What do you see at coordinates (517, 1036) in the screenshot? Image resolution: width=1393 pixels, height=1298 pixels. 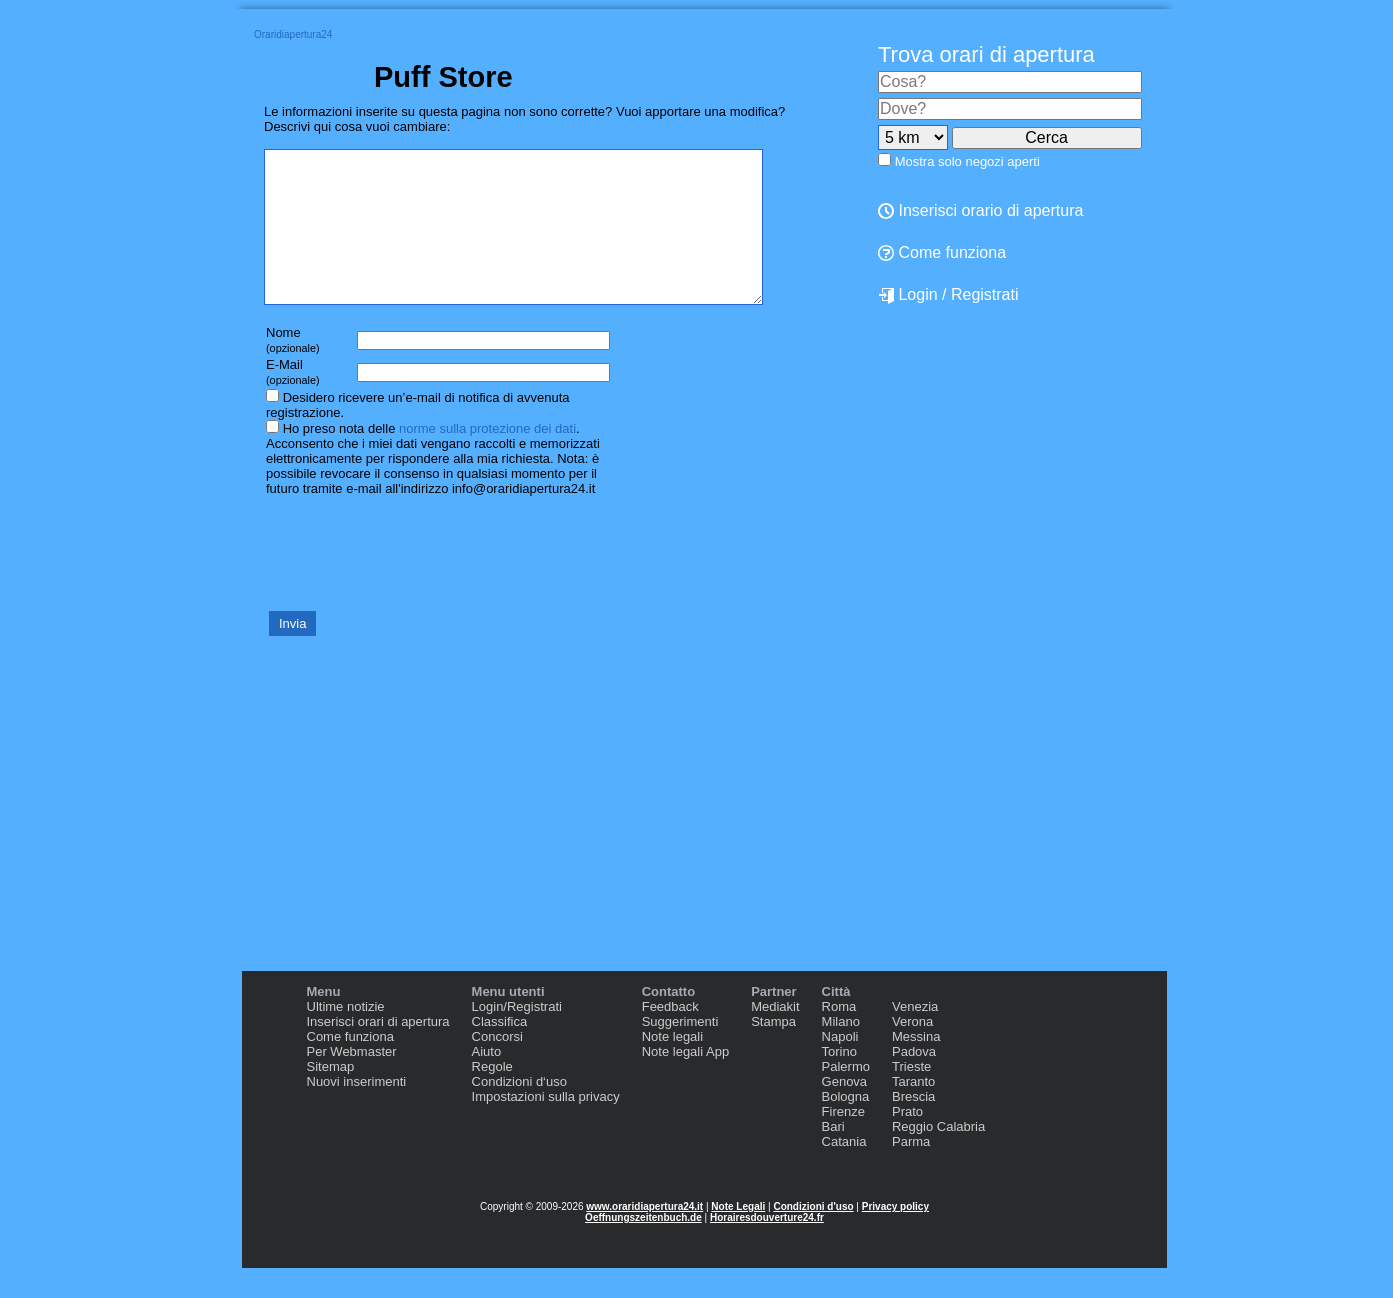 I see `Login/Registrati` at bounding box center [517, 1036].